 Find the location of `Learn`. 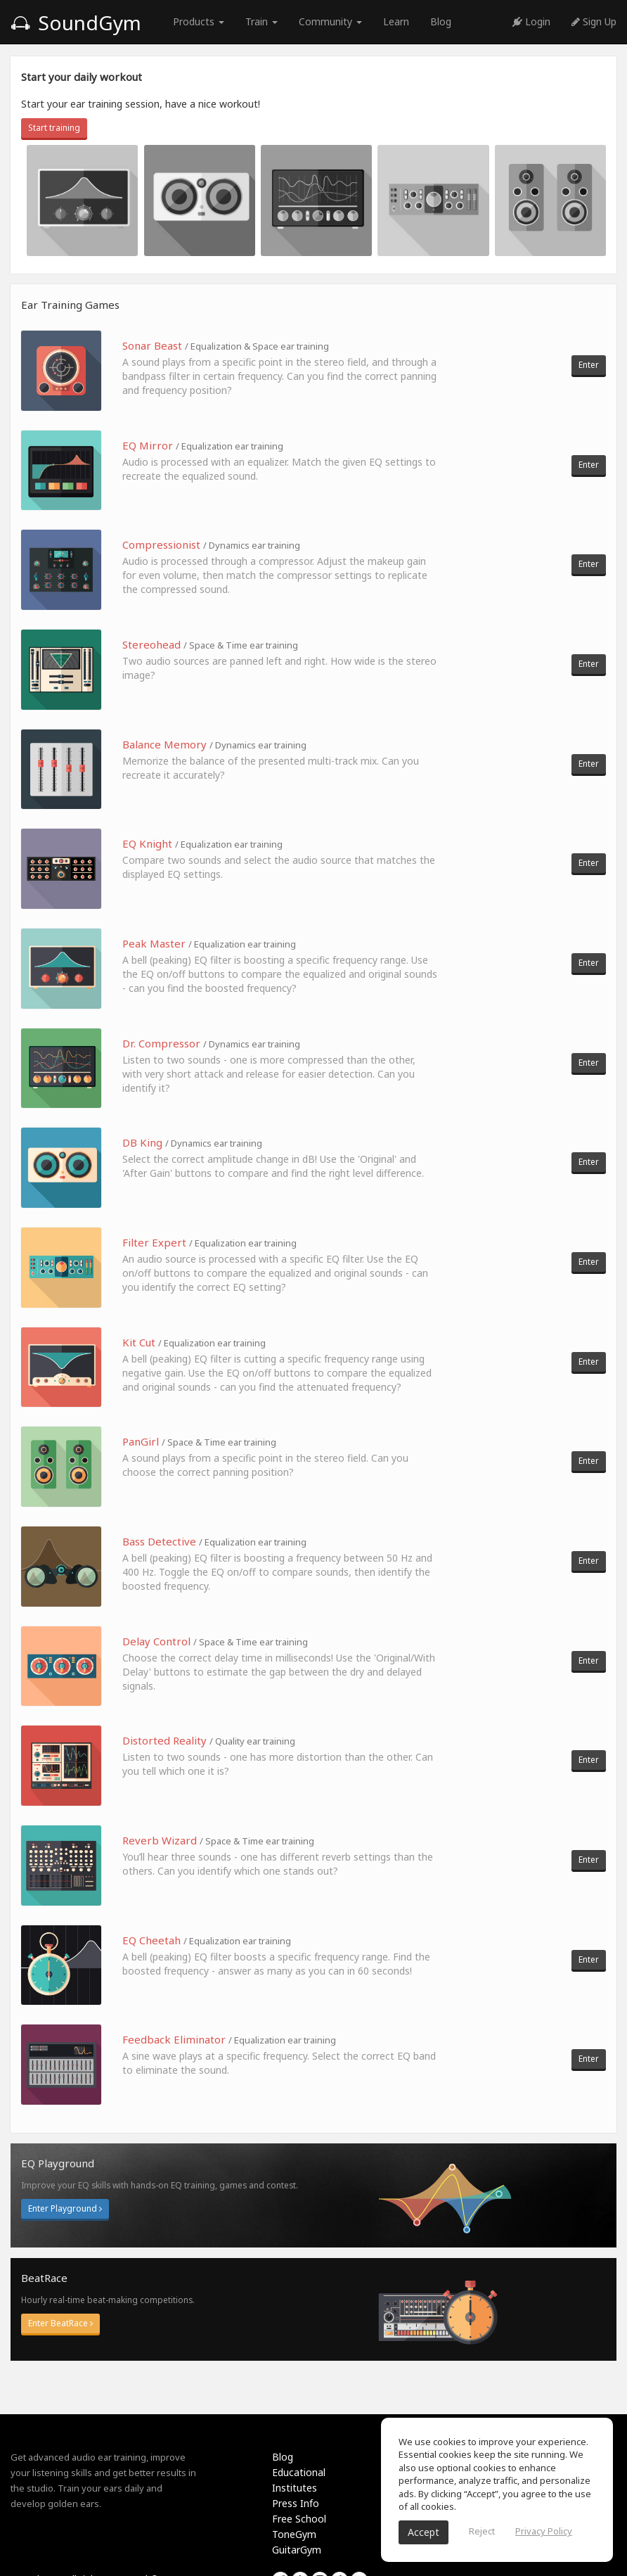

Learn is located at coordinates (396, 21).